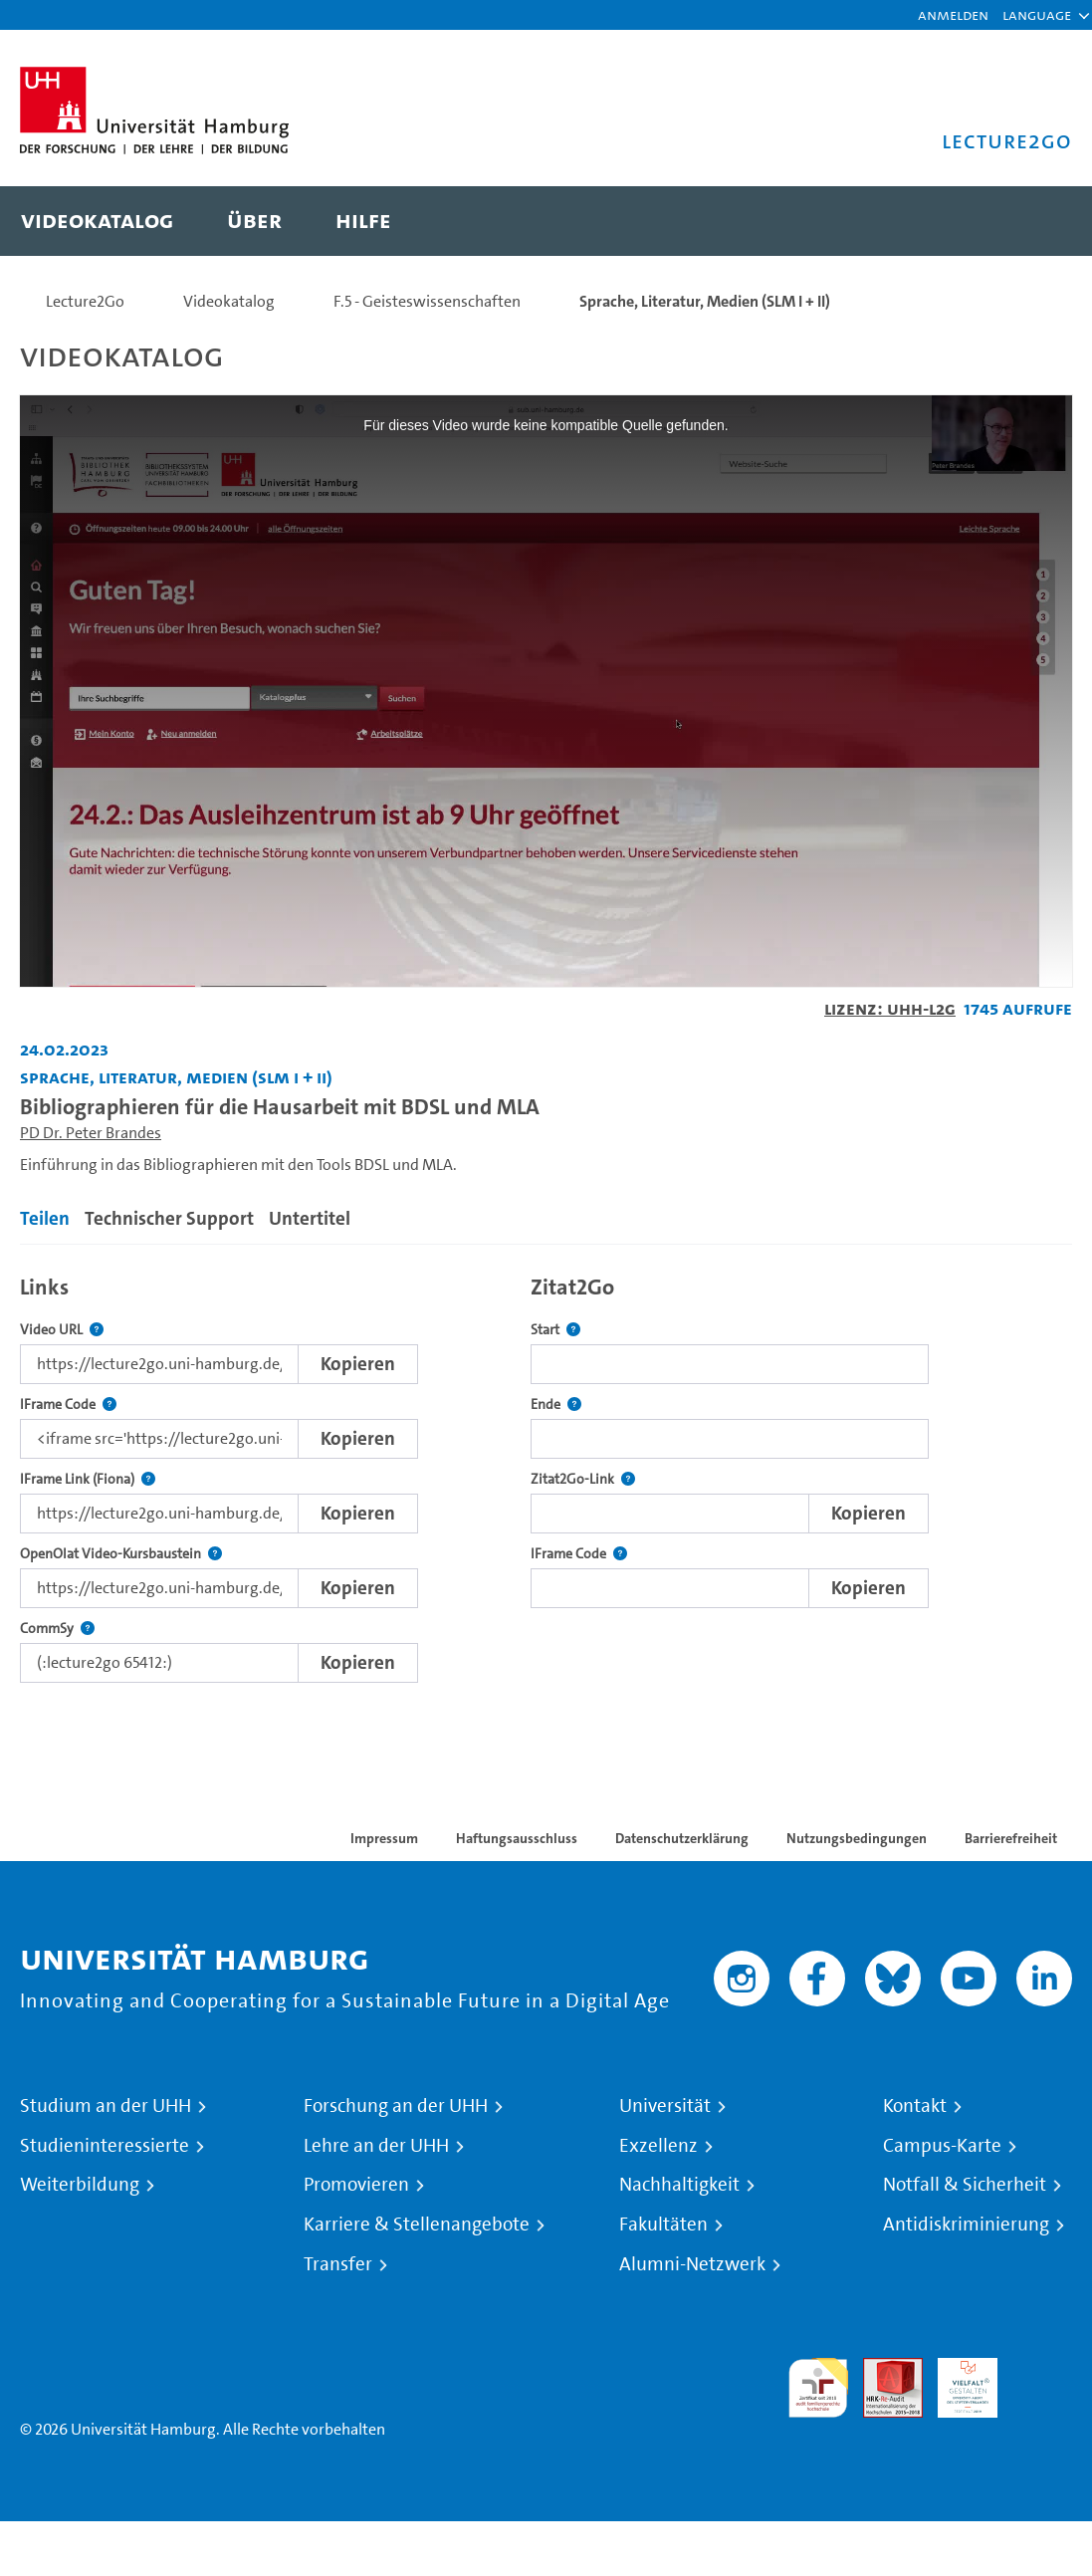  Describe the element at coordinates (818, 2388) in the screenshot. I see `audit familiengerechte hochschule` at that location.